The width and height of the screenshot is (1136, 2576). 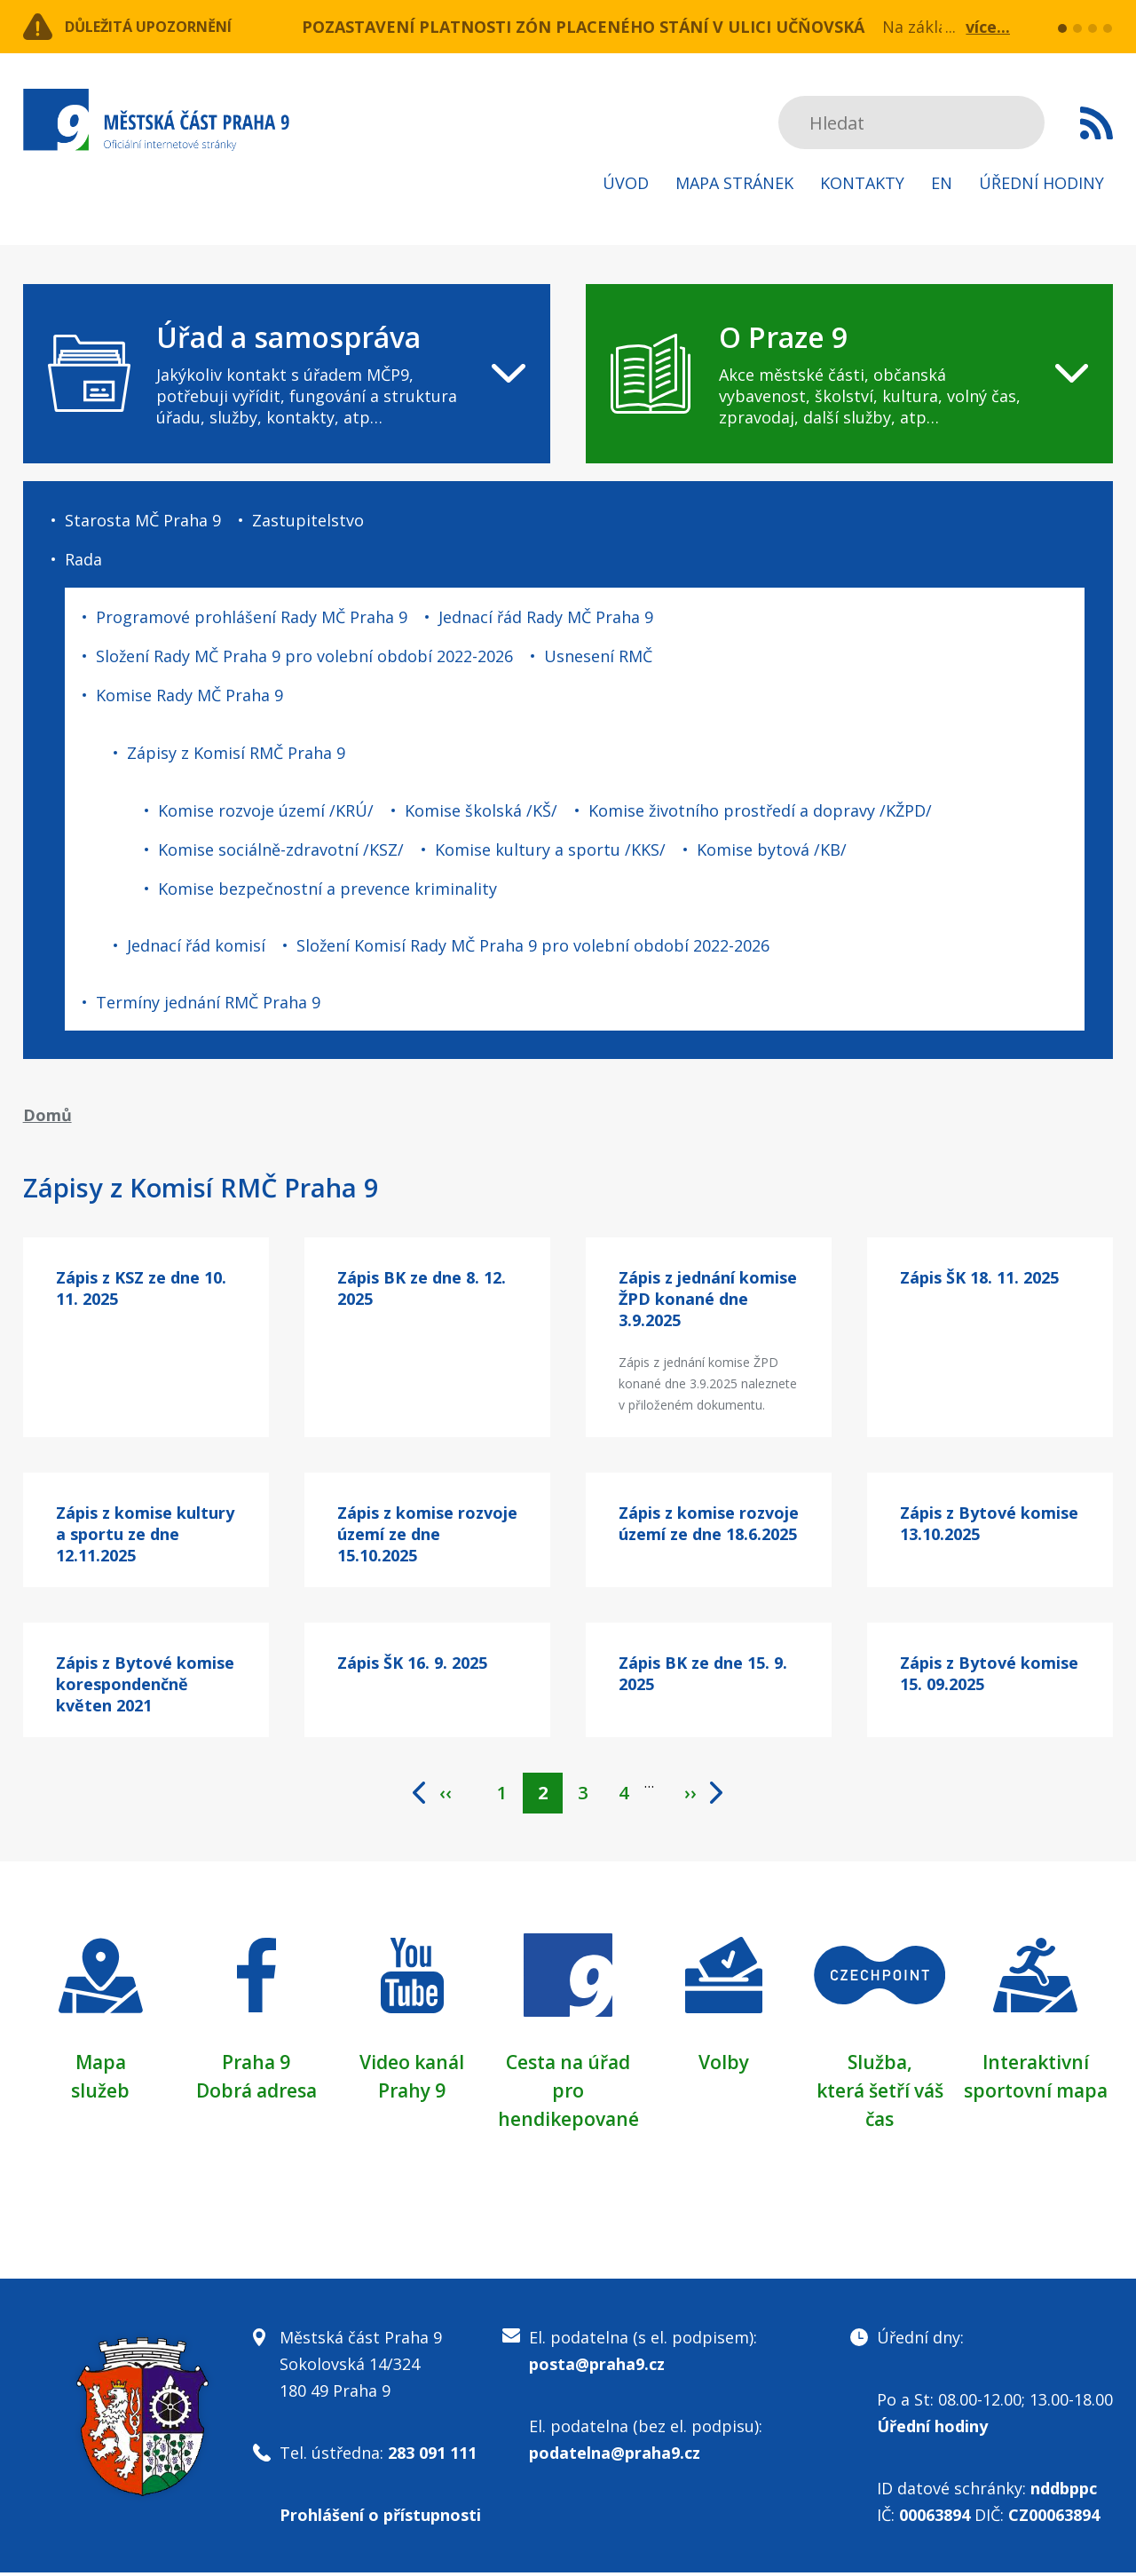 I want to click on Komise bezpečnostní a prevence kriminality, so click(x=327, y=888).